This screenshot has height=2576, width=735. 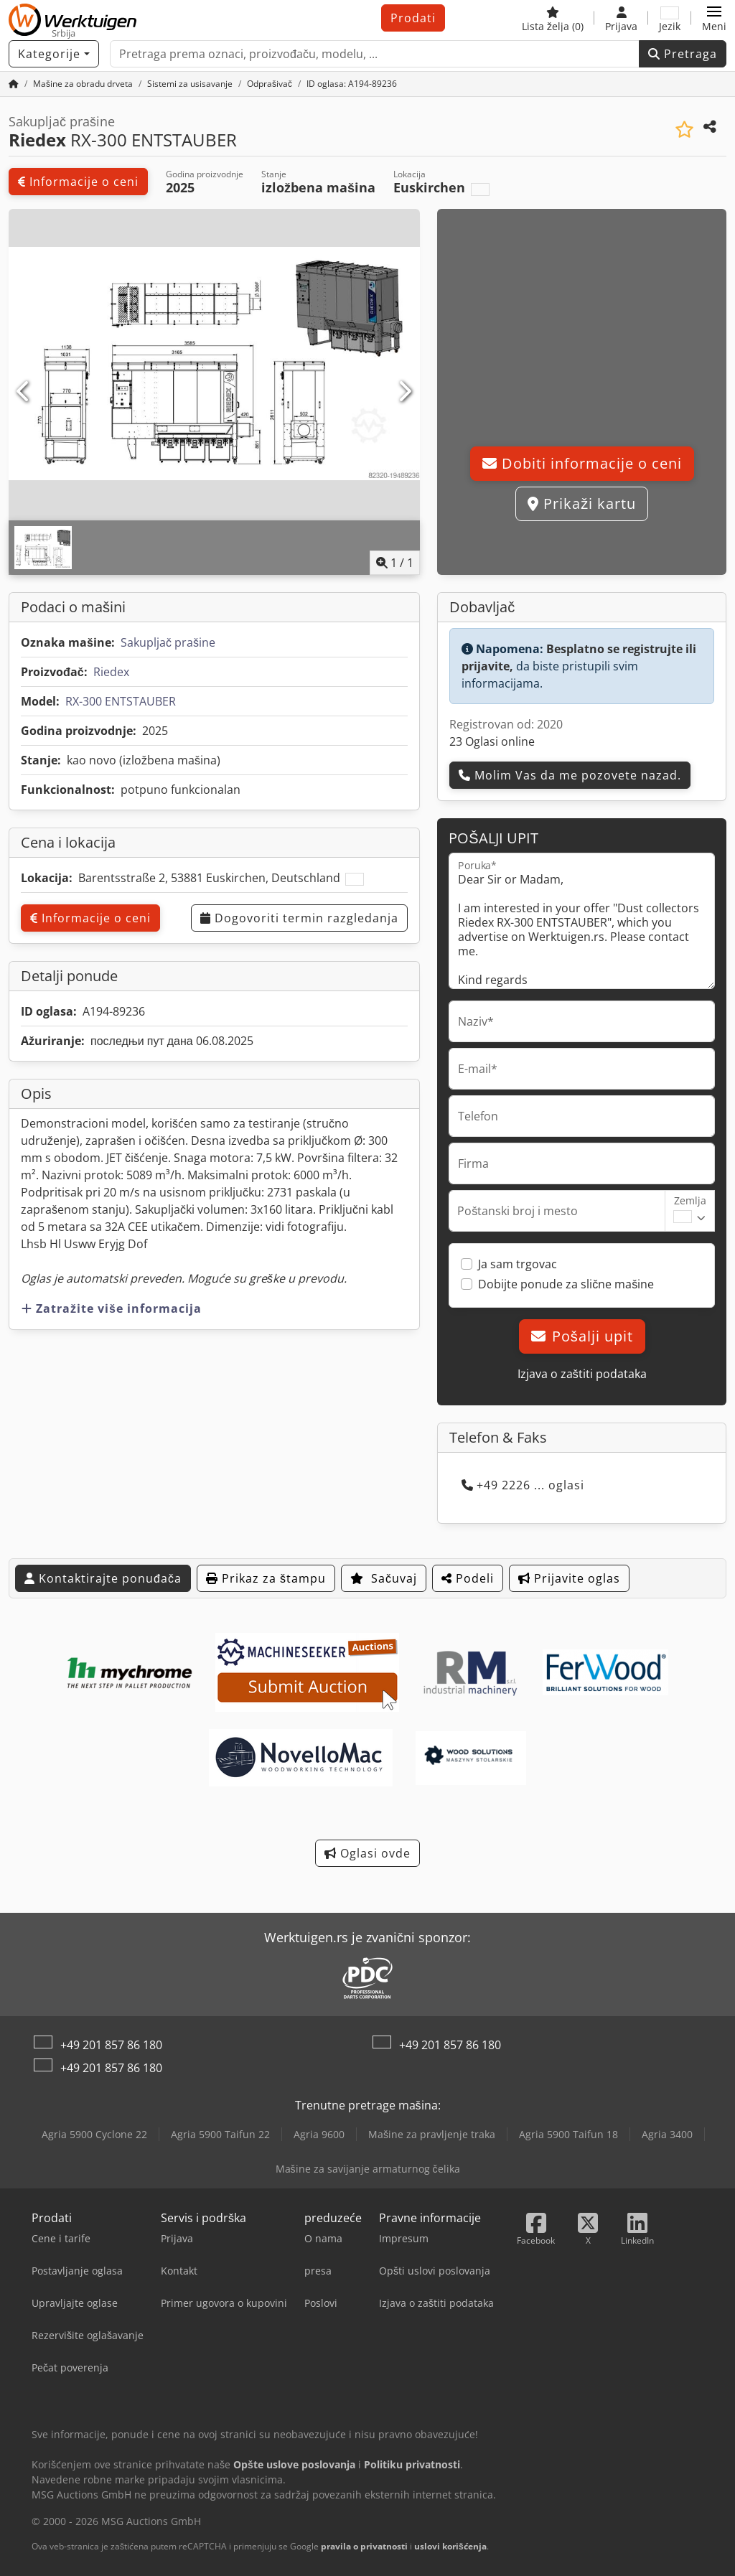 What do you see at coordinates (682, 54) in the screenshot?
I see `Pretraga` at bounding box center [682, 54].